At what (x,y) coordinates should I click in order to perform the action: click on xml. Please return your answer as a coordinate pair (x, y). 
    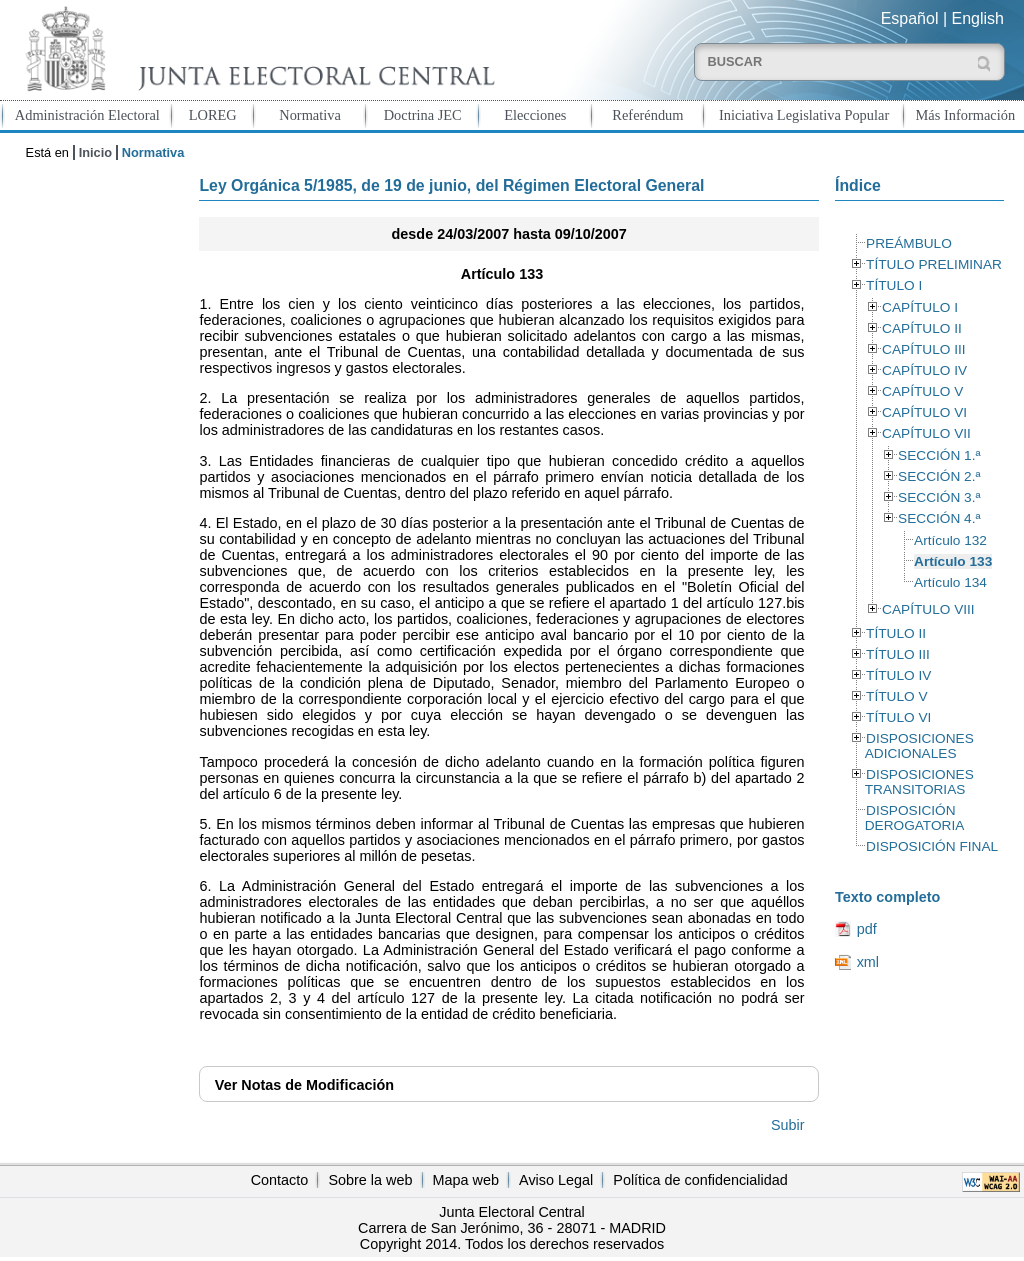
    Looking at the image, I should click on (868, 962).